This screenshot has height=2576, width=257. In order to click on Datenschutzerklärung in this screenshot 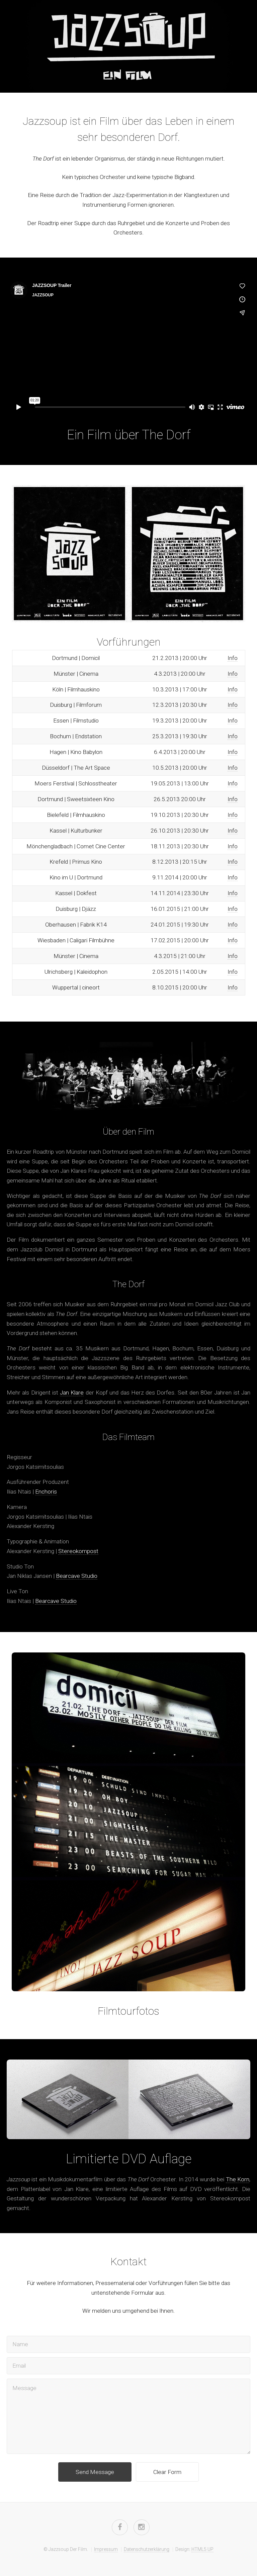, I will do `click(146, 2549)`.